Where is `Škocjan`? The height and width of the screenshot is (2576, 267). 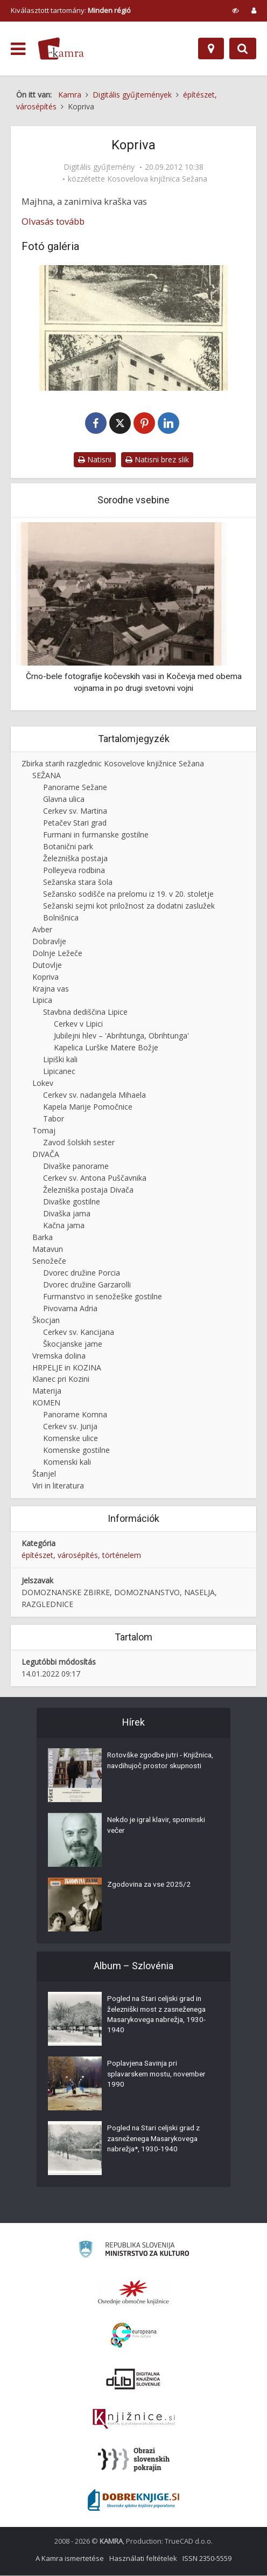 Škocjan is located at coordinates (46, 1320).